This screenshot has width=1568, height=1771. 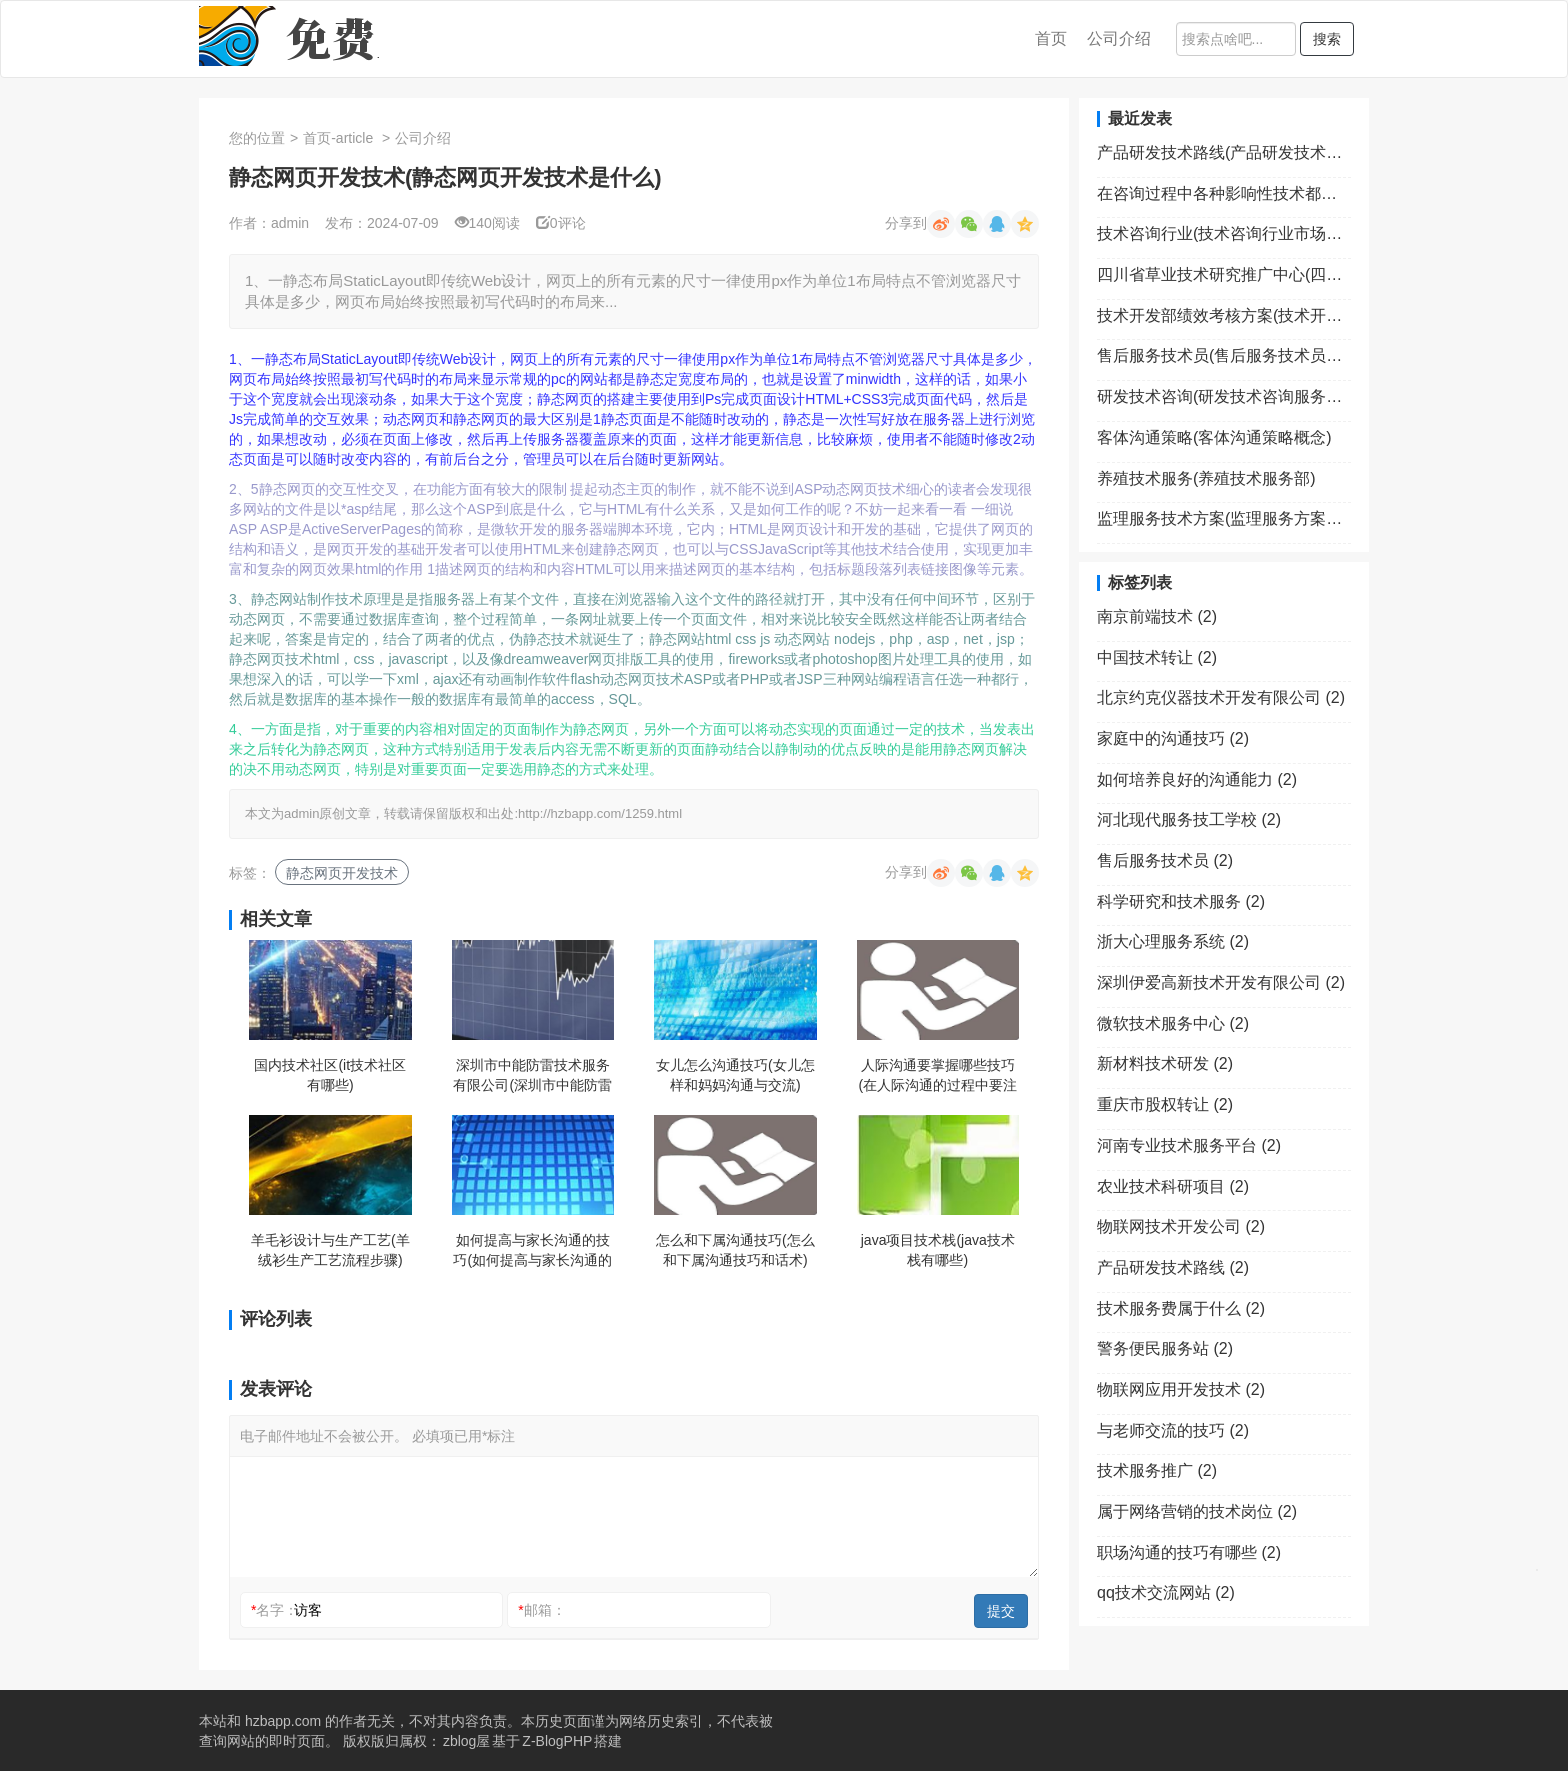 What do you see at coordinates (1157, 1470) in the screenshot?
I see `技术服务推广` at bounding box center [1157, 1470].